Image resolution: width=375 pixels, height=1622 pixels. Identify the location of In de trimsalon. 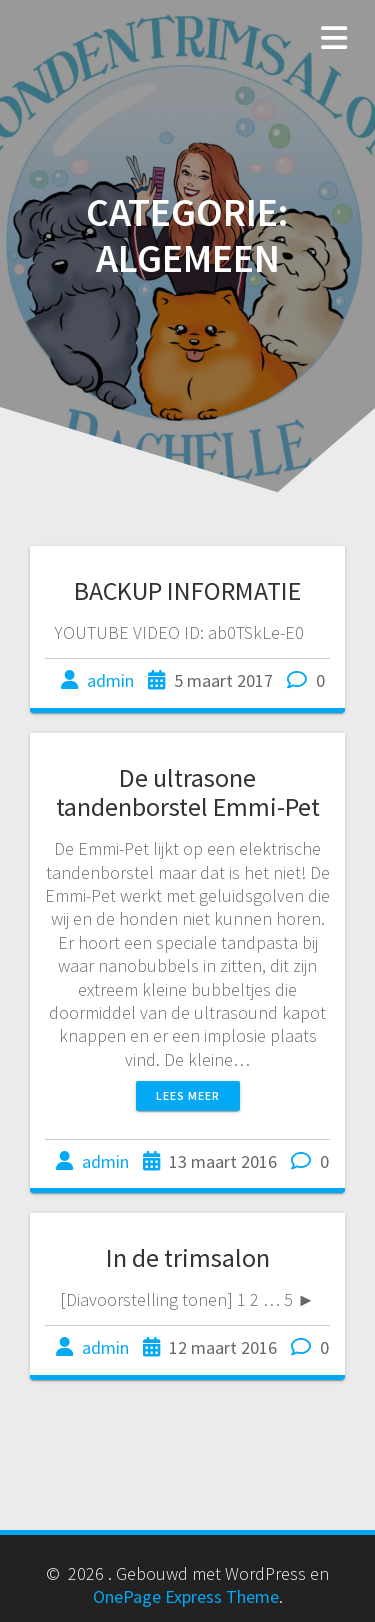
(188, 1257).